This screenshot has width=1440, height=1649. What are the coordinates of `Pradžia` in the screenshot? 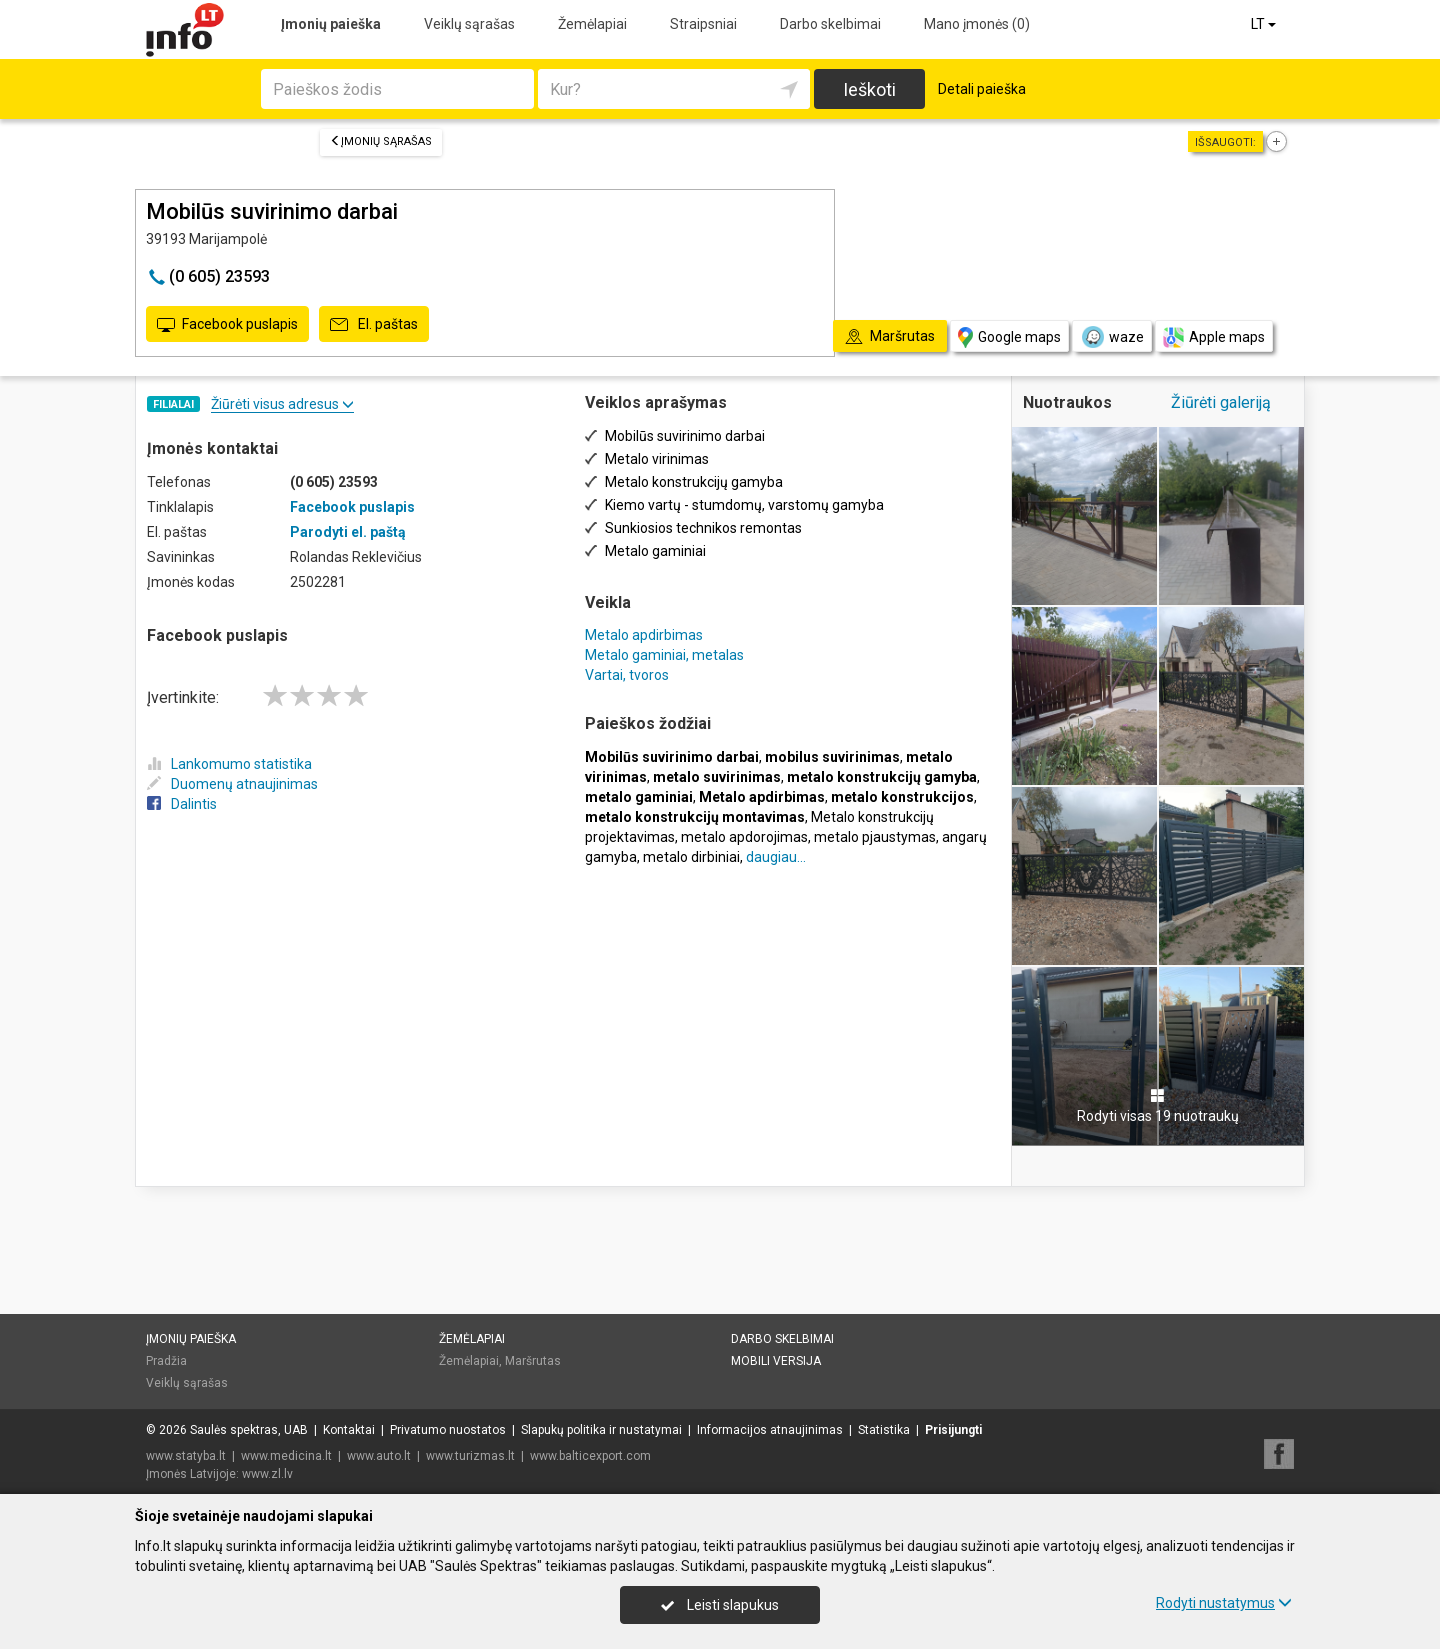 It's located at (166, 1361).